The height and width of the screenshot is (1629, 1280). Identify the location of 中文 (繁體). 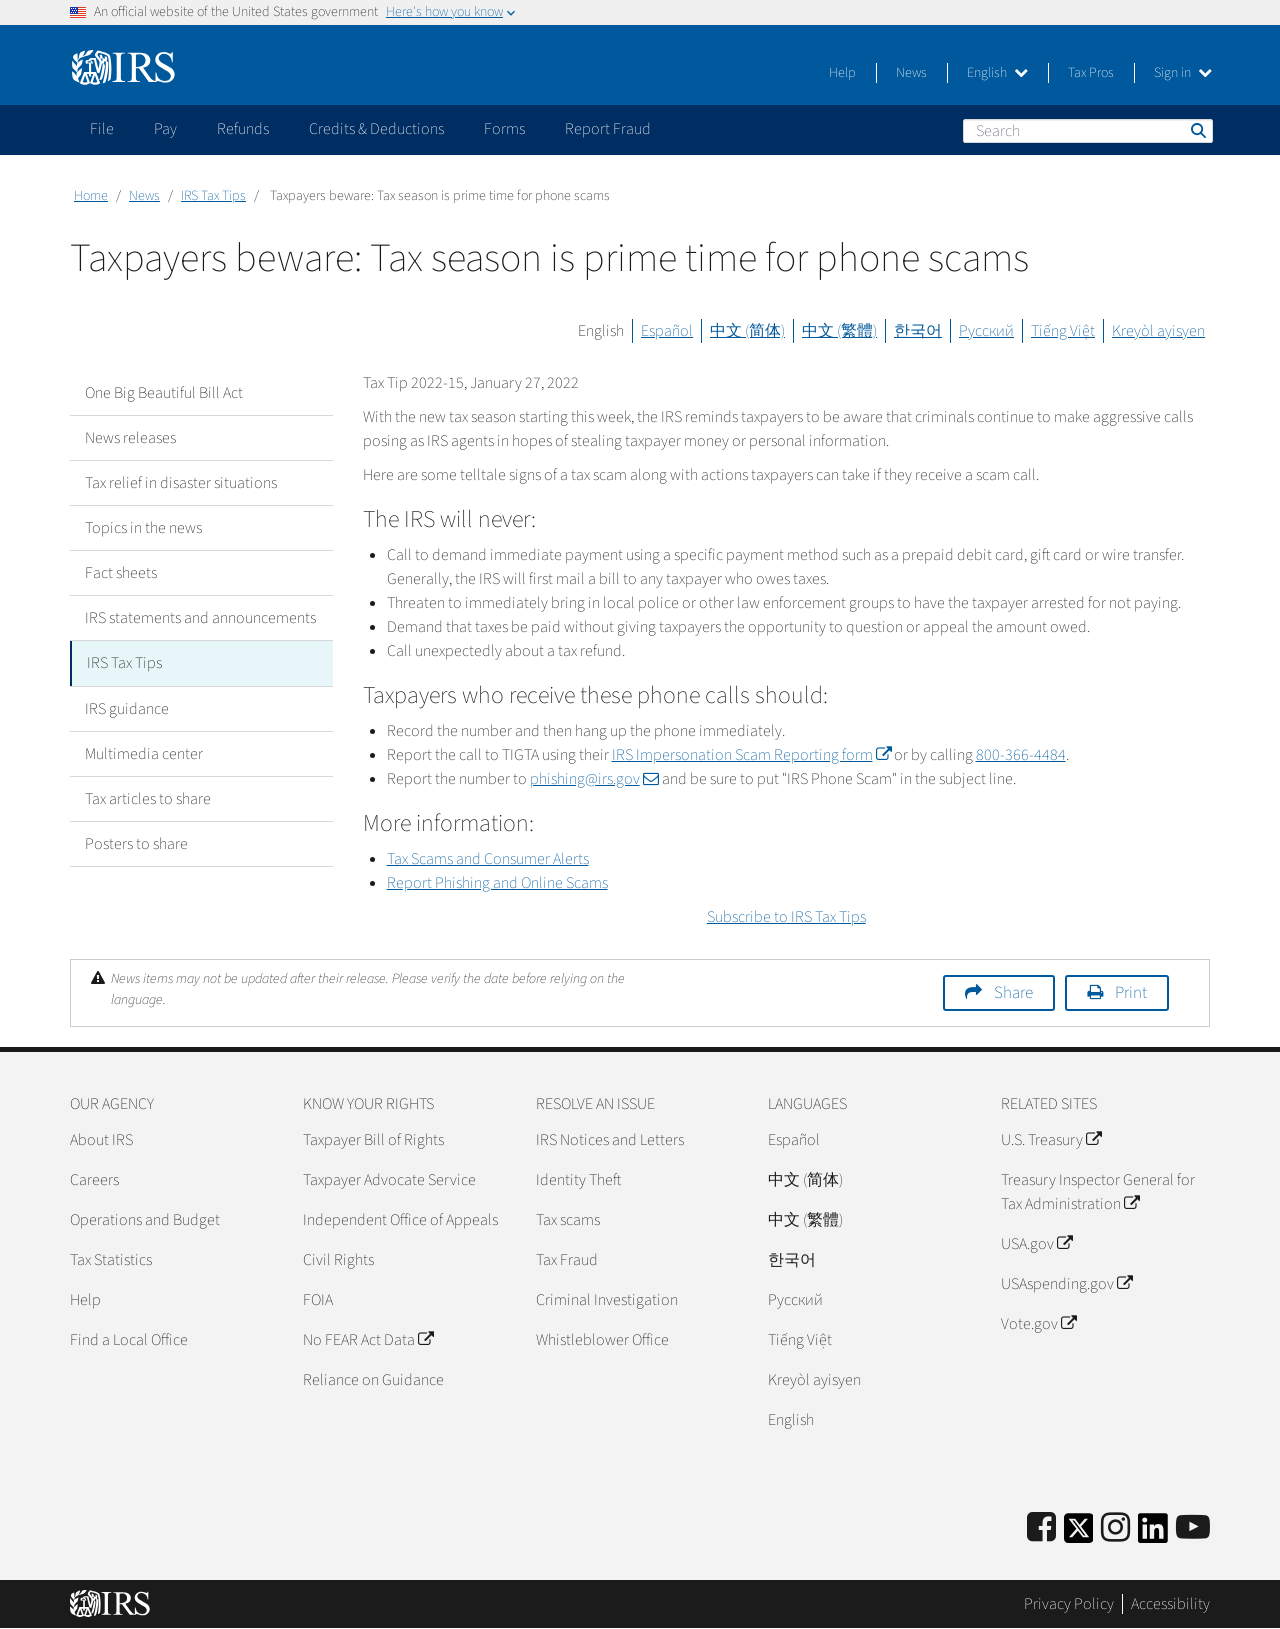
(839, 331).